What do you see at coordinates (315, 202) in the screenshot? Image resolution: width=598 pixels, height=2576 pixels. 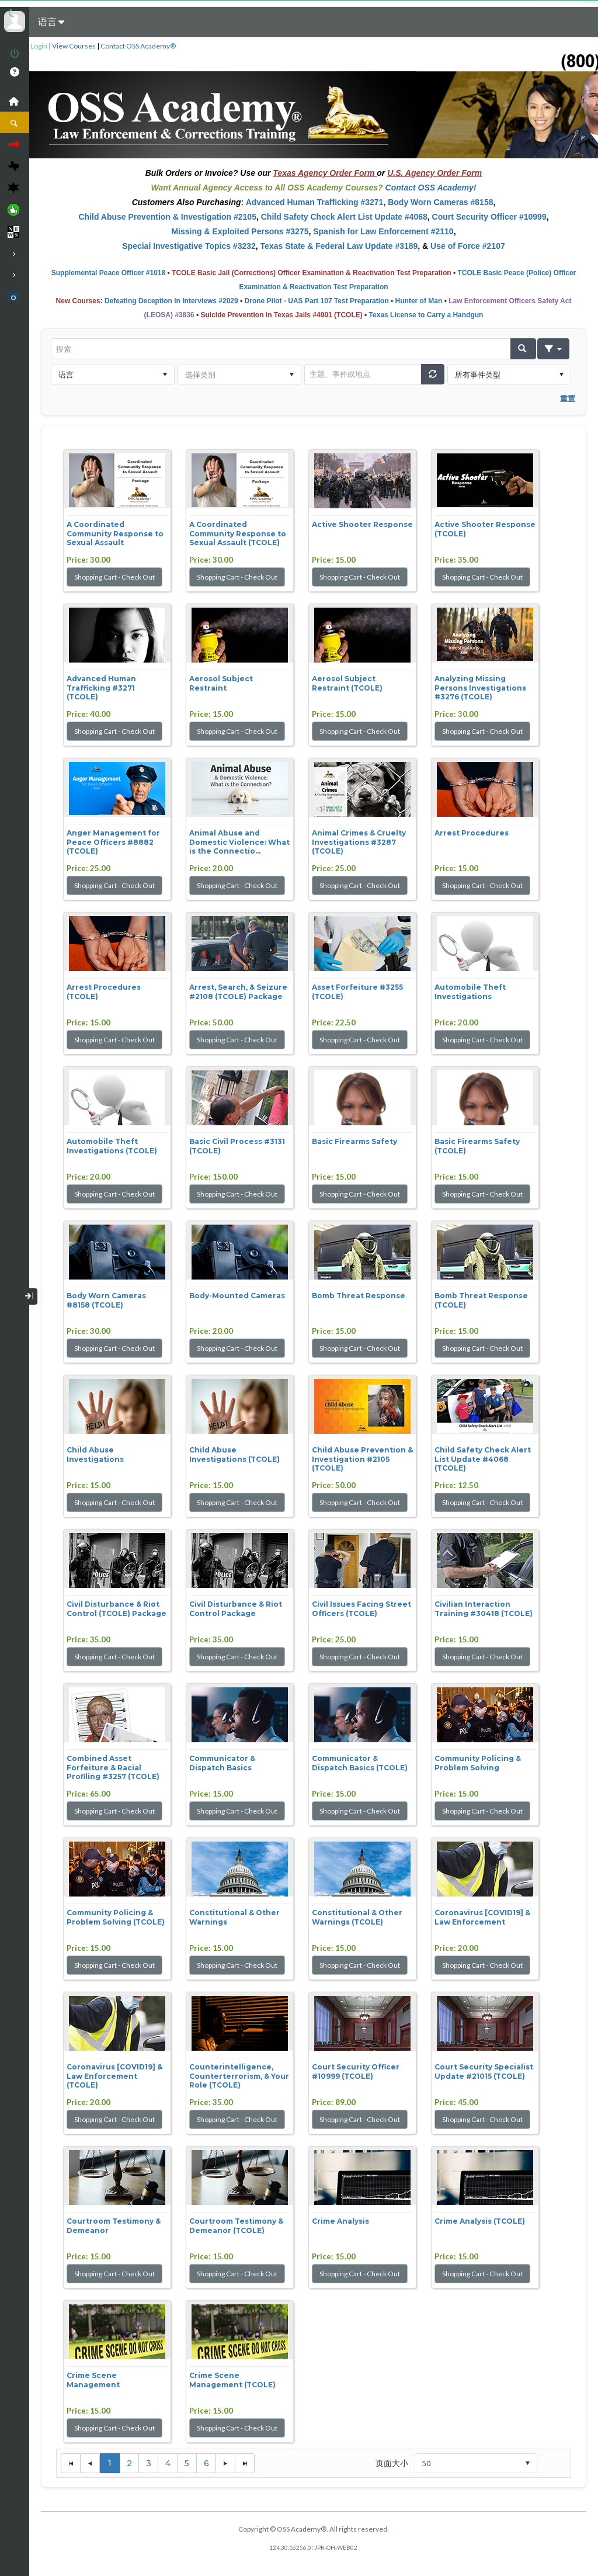 I see `Advanced Human Trafficking #3271` at bounding box center [315, 202].